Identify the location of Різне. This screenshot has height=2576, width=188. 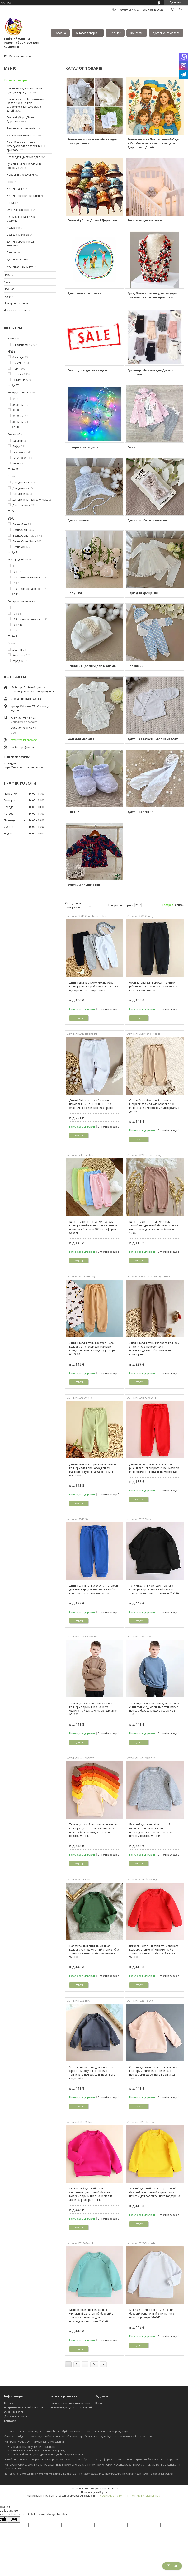
(10, 181).